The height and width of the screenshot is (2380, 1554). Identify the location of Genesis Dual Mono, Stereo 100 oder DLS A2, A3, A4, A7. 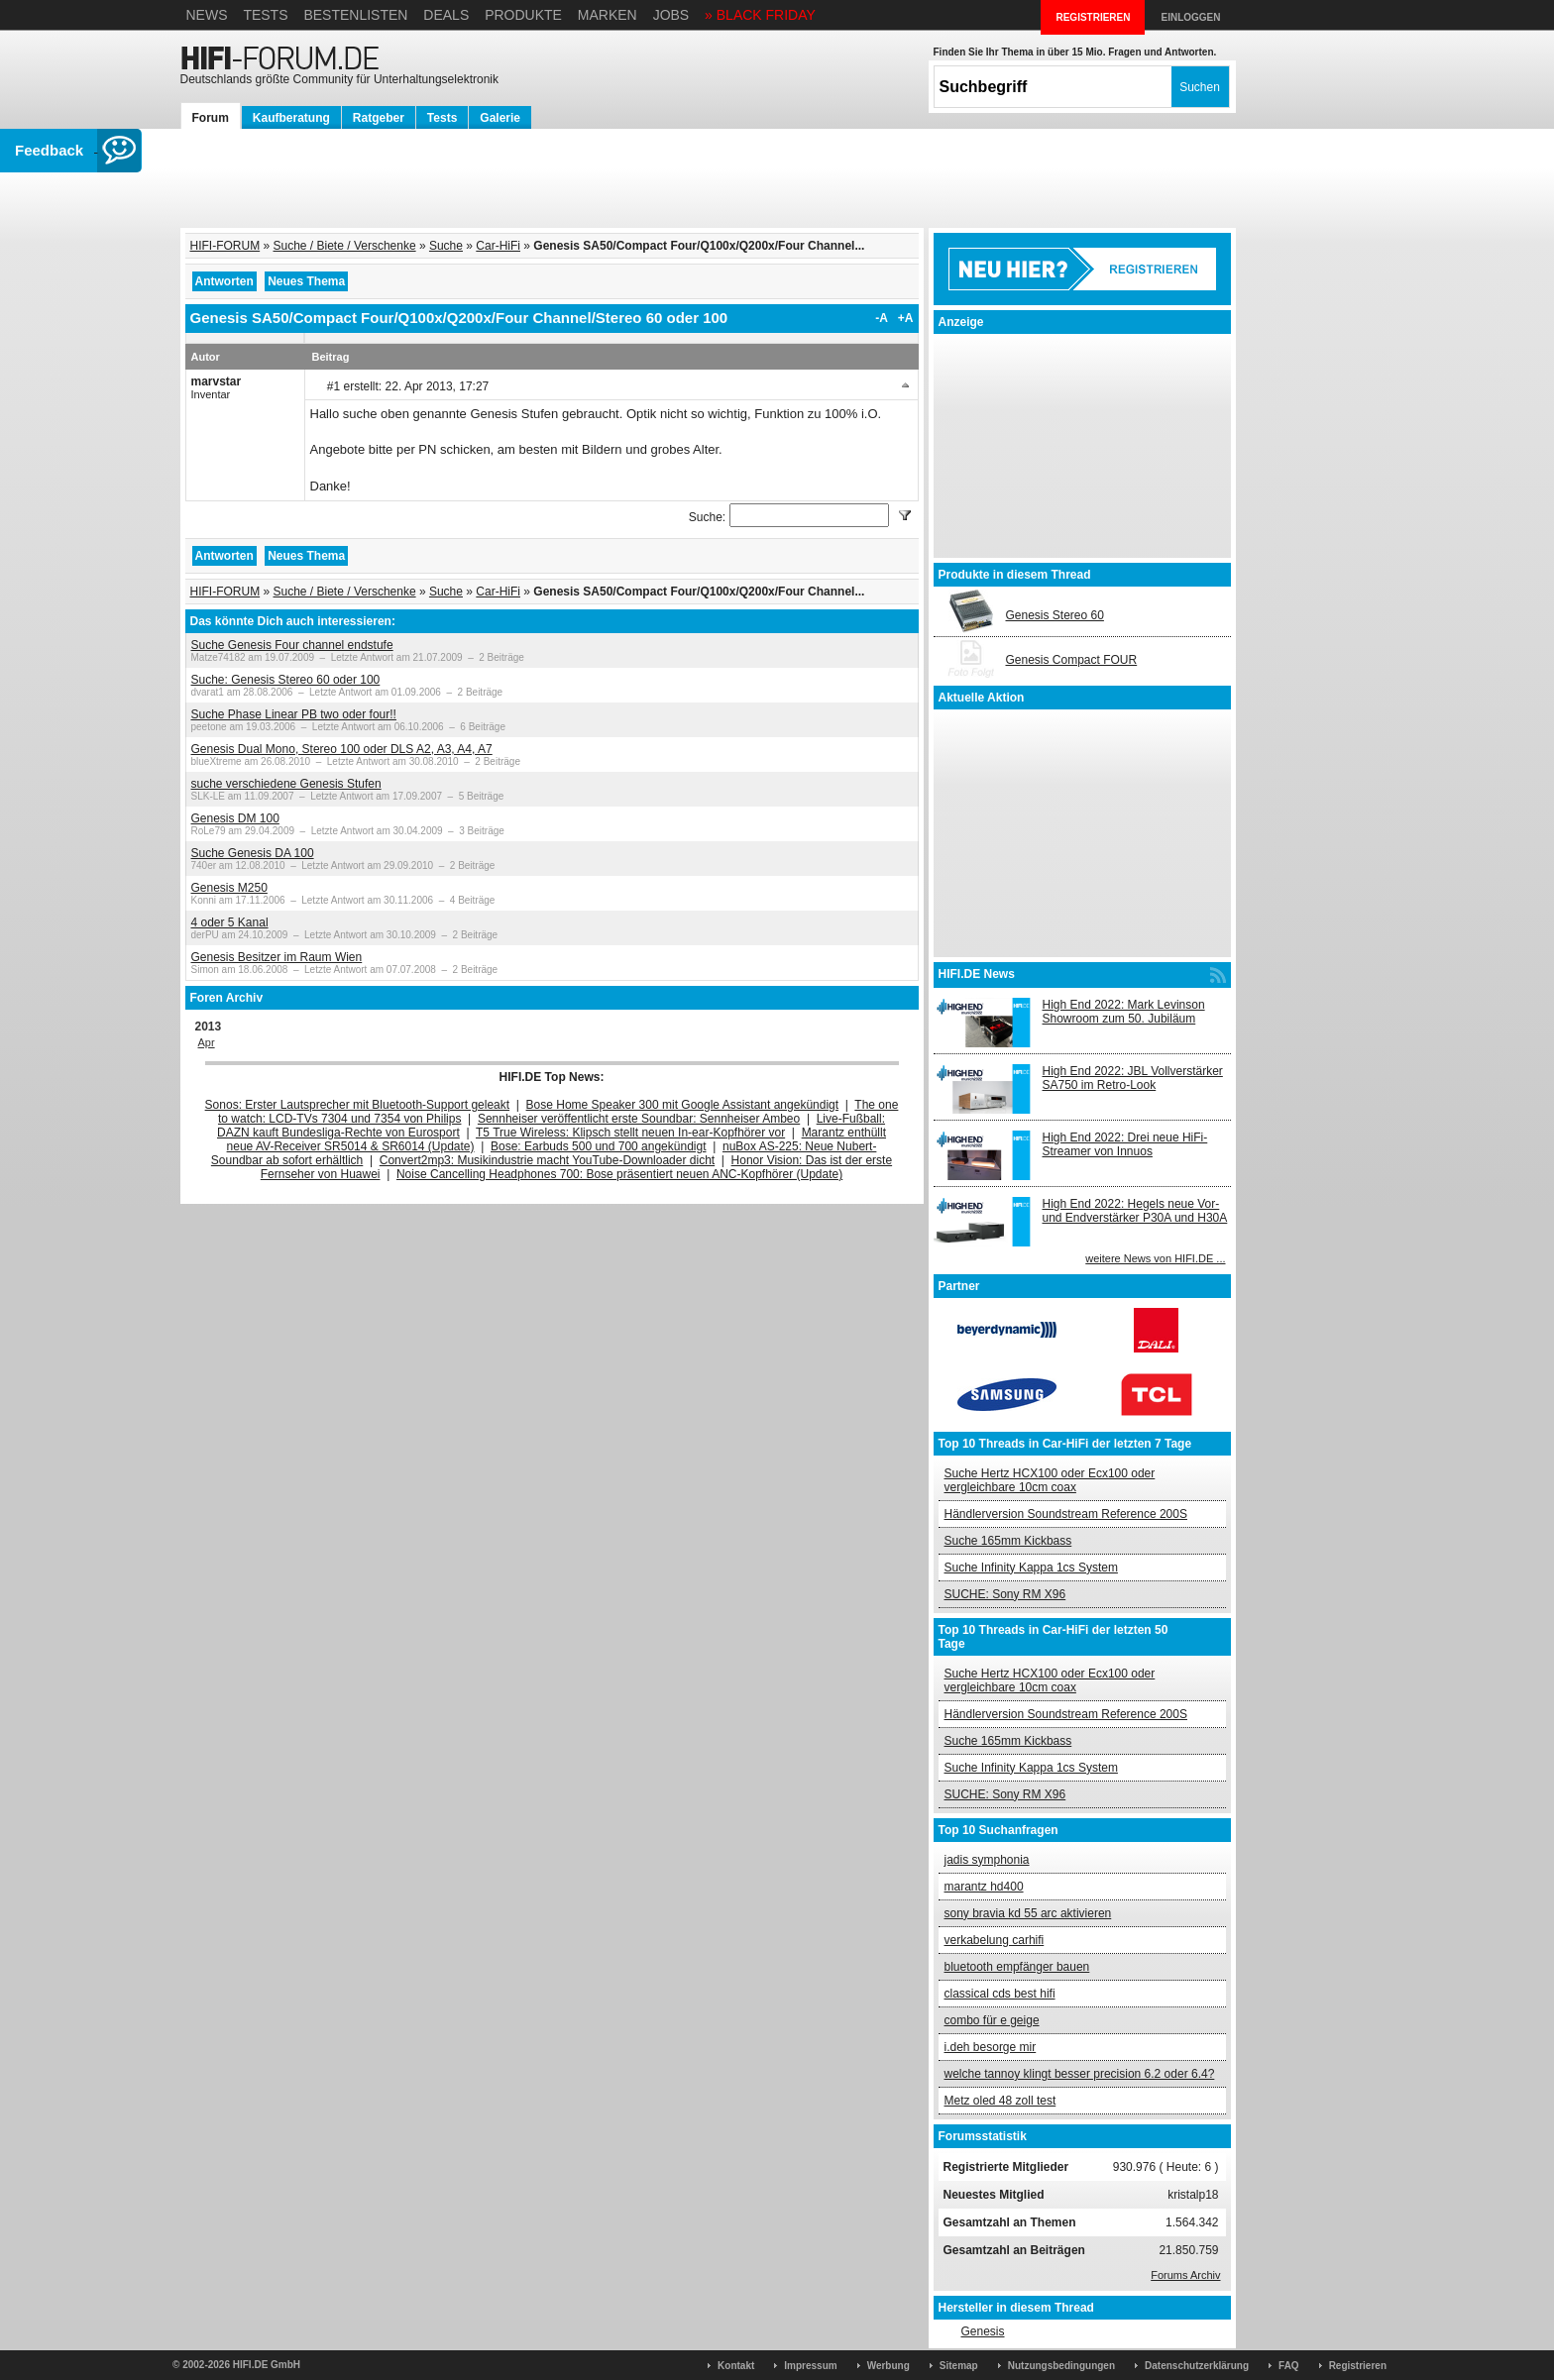
(342, 749).